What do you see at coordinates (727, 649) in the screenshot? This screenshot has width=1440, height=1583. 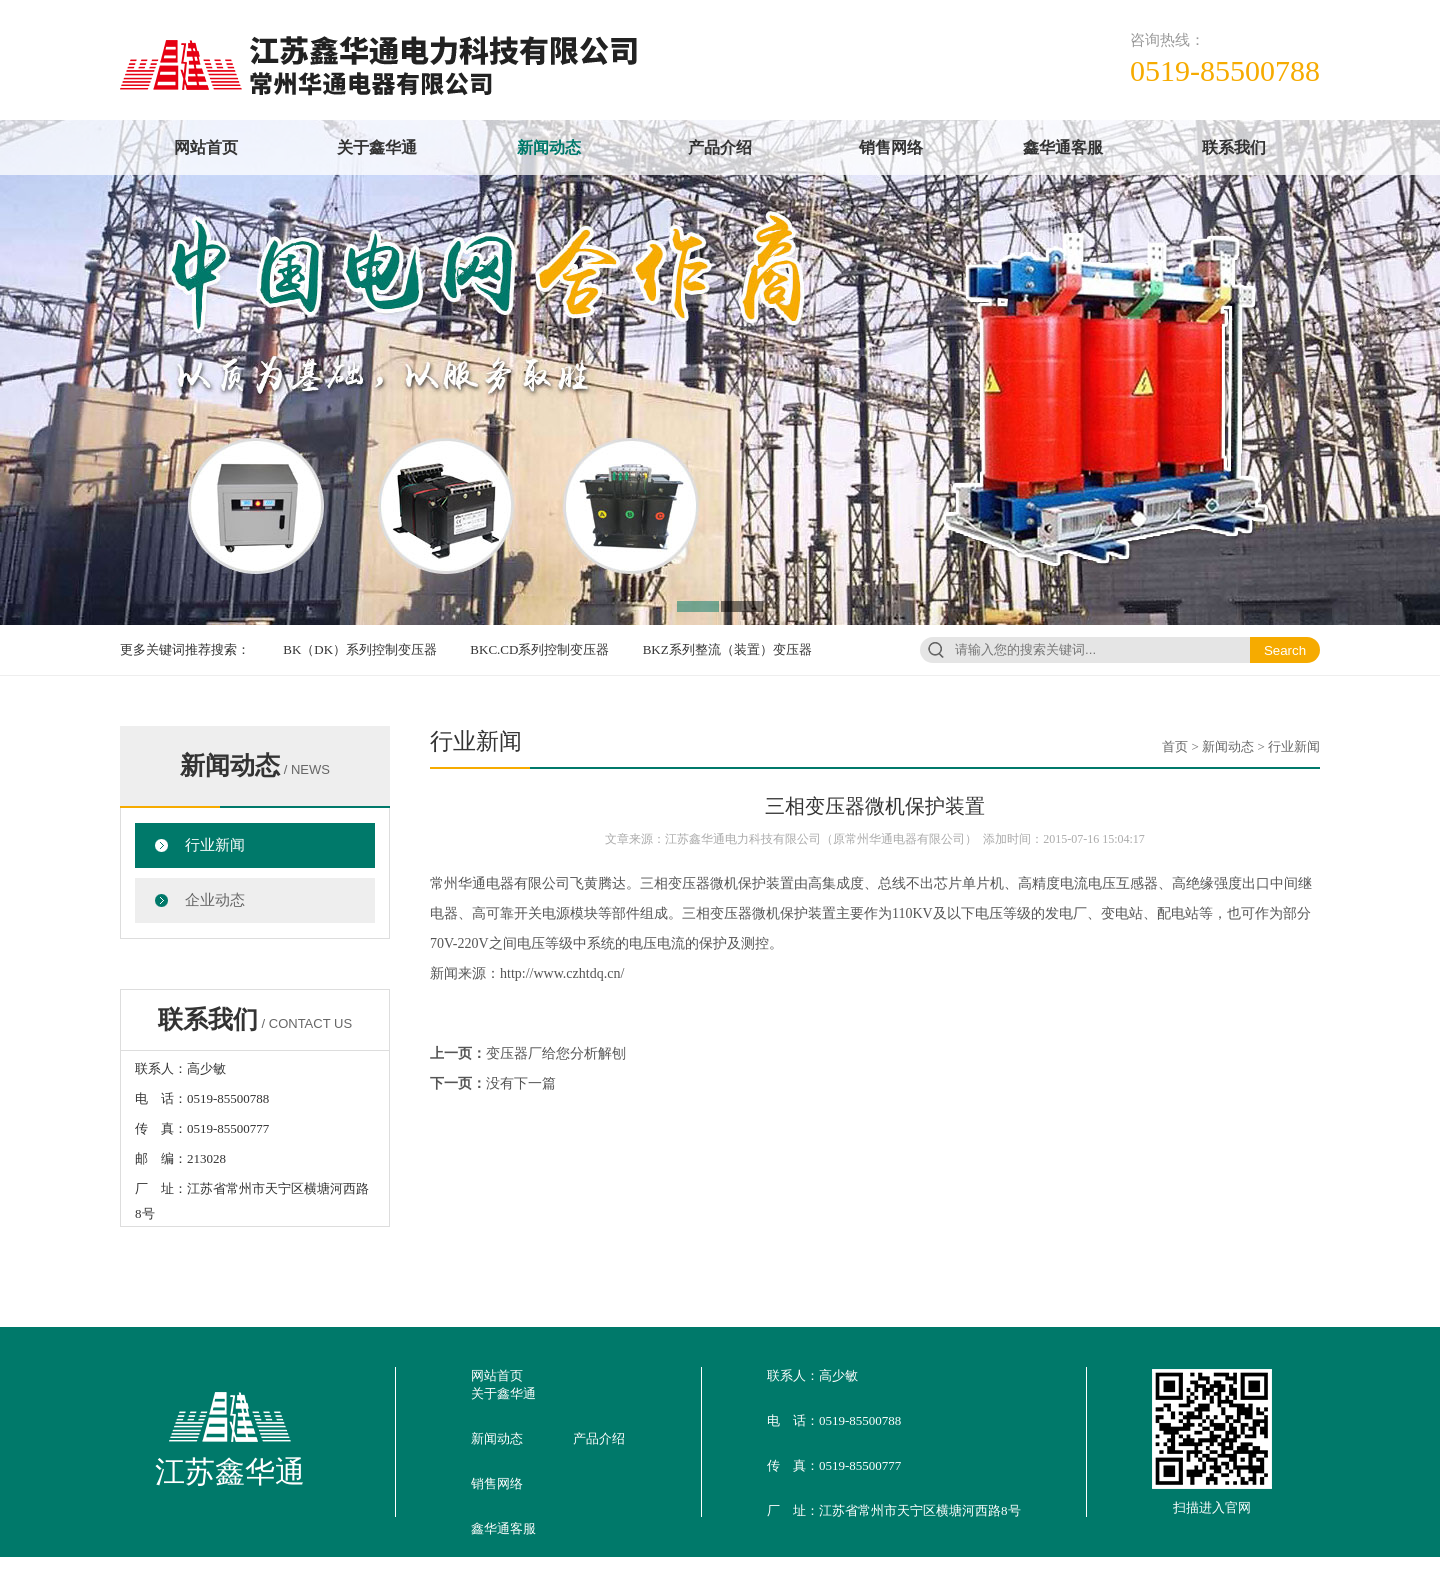 I see `BKZ系列整流（装置）变压器` at bounding box center [727, 649].